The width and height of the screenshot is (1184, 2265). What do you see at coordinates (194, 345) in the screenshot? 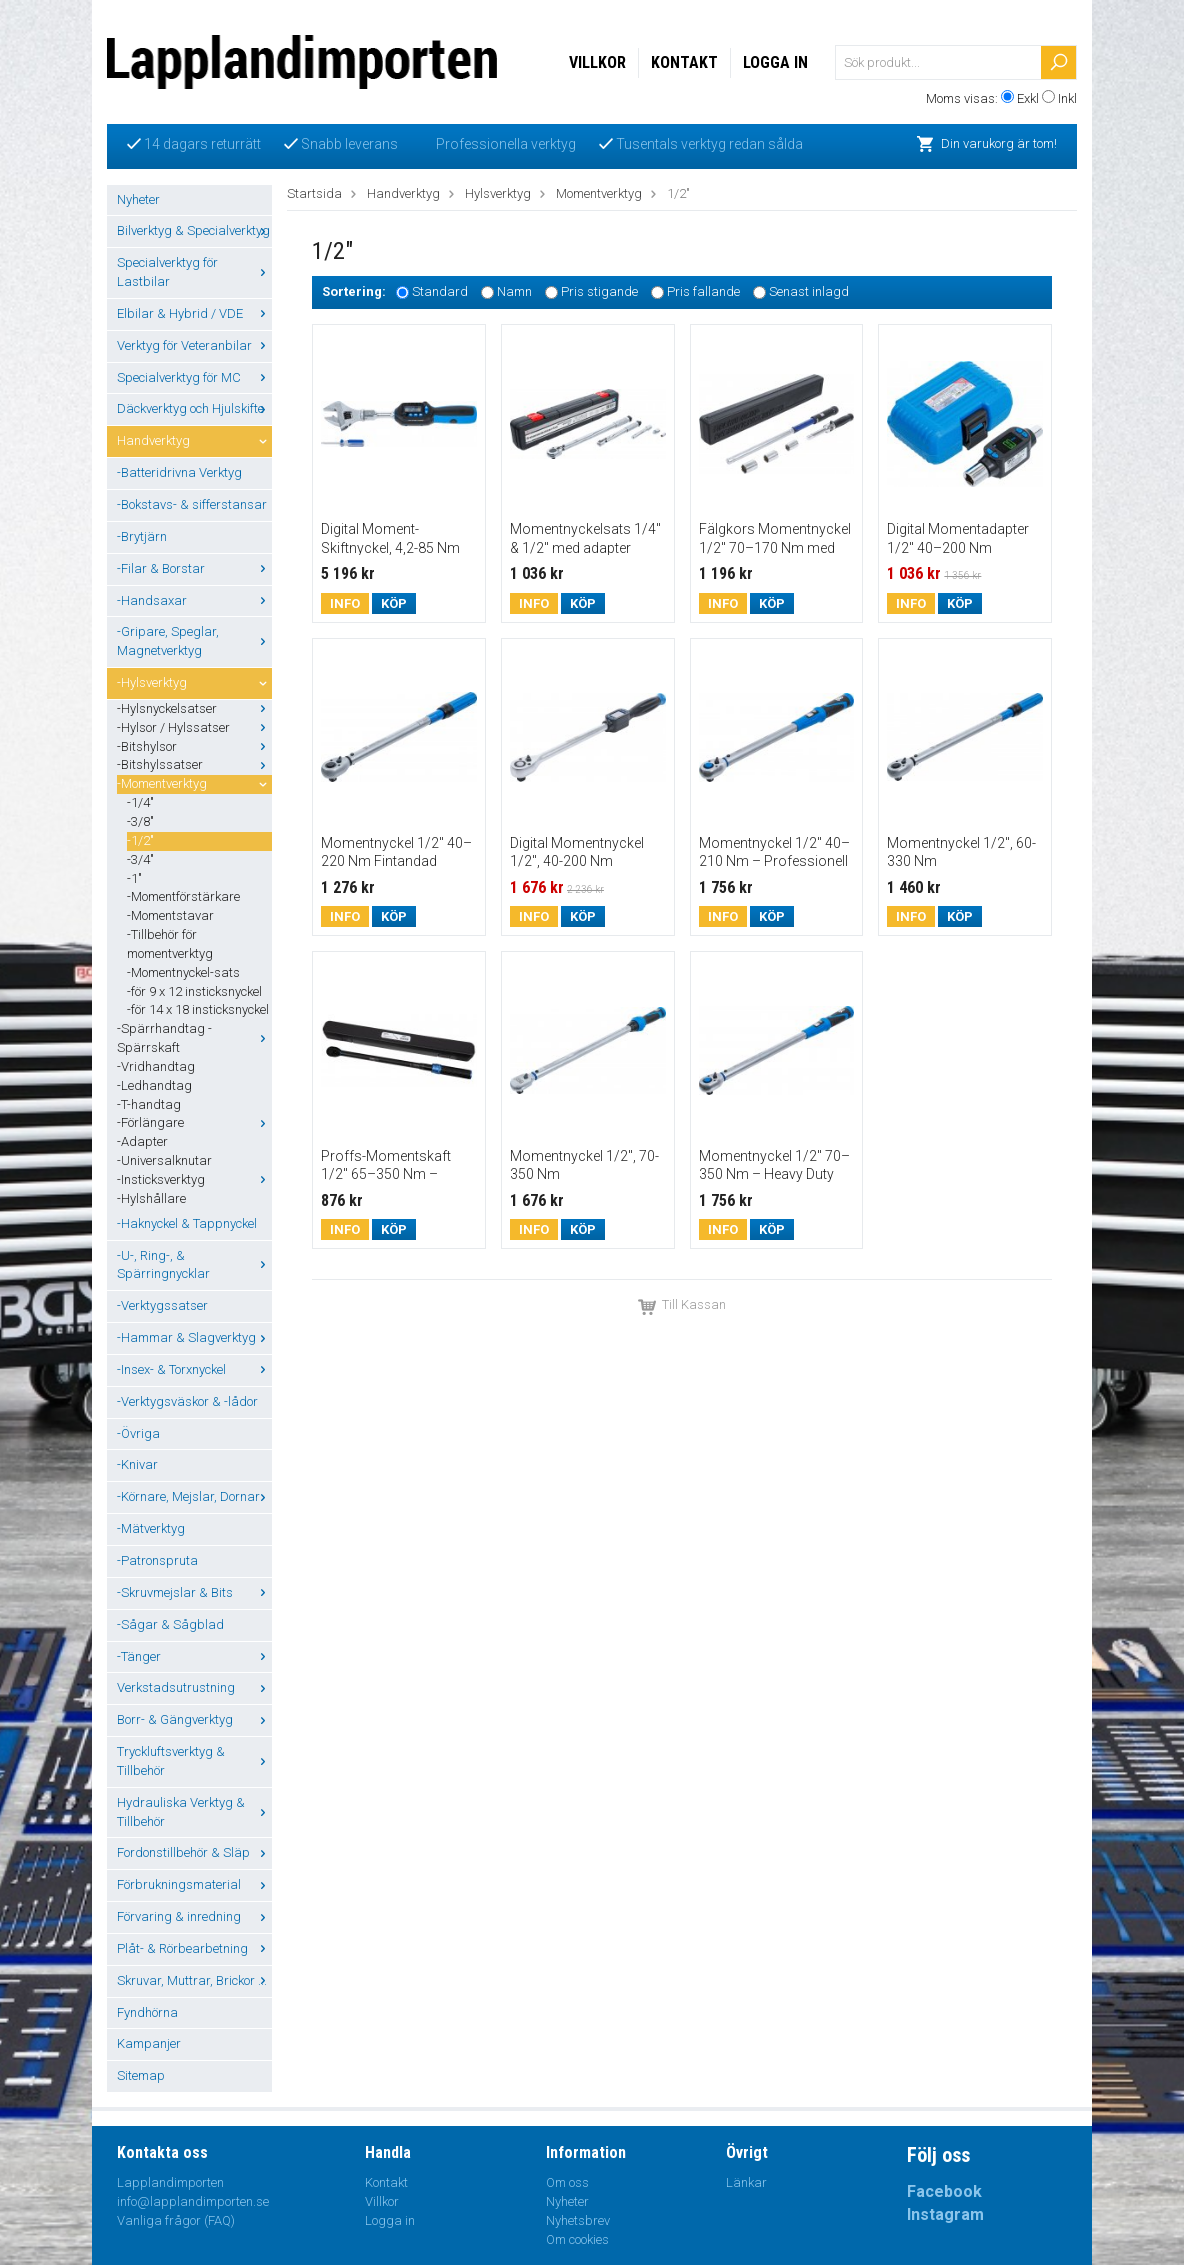
I see `Verktyg för Veteranbilar` at bounding box center [194, 345].